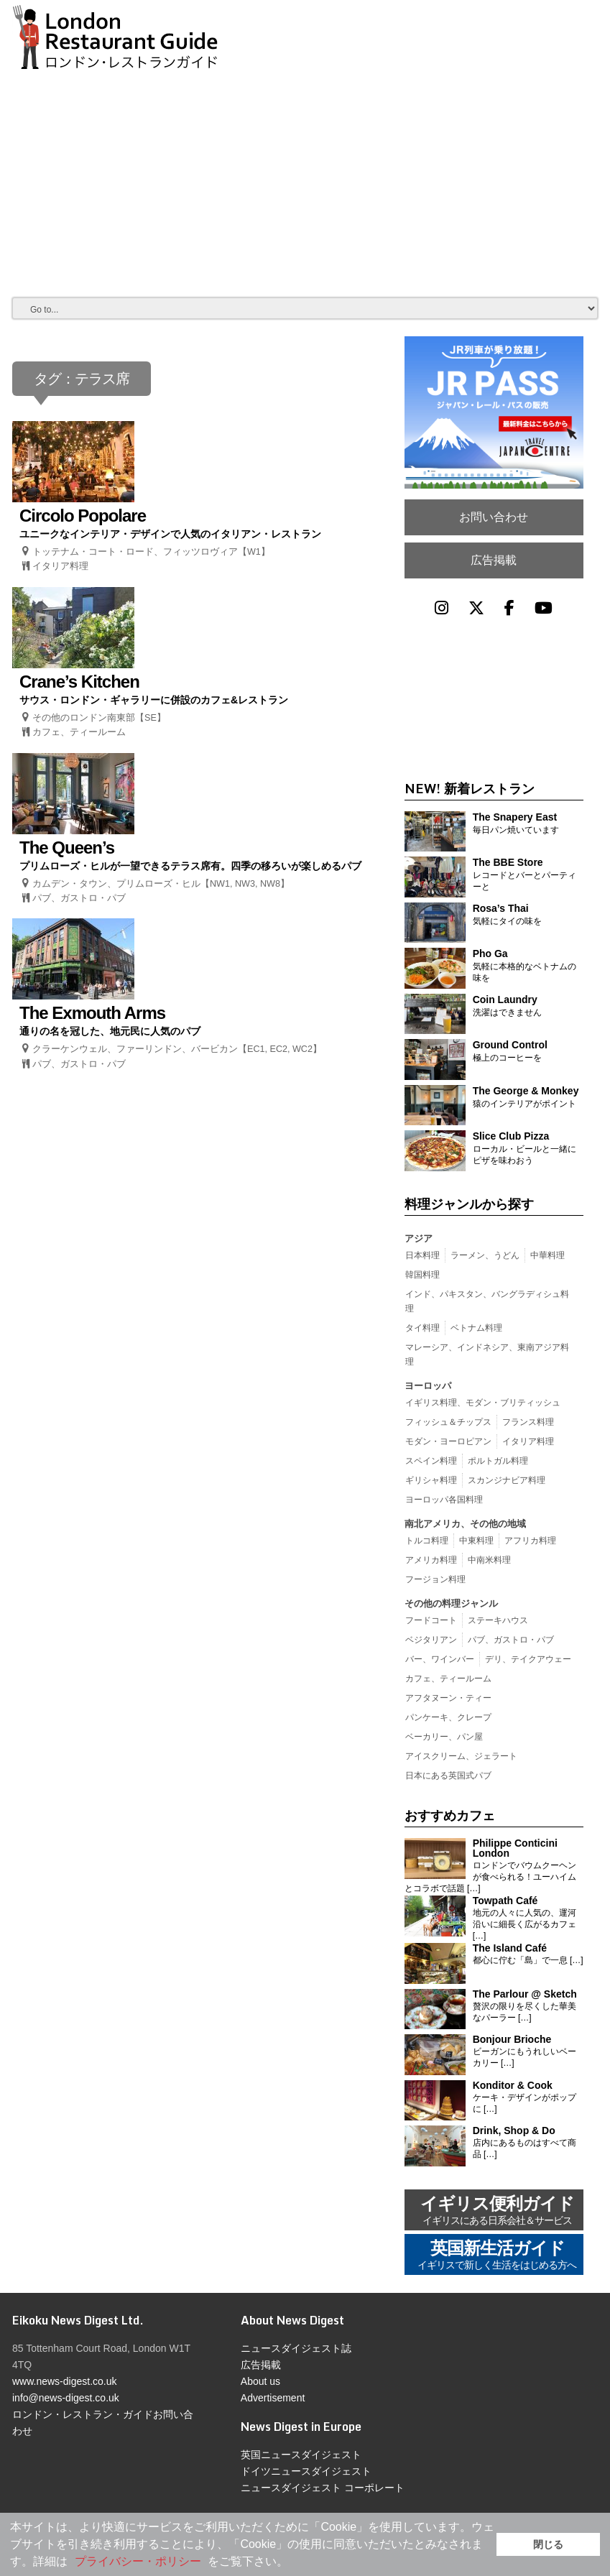 Image resolution: width=610 pixels, height=2576 pixels. What do you see at coordinates (498, 1620) in the screenshot?
I see `ステーキハウス` at bounding box center [498, 1620].